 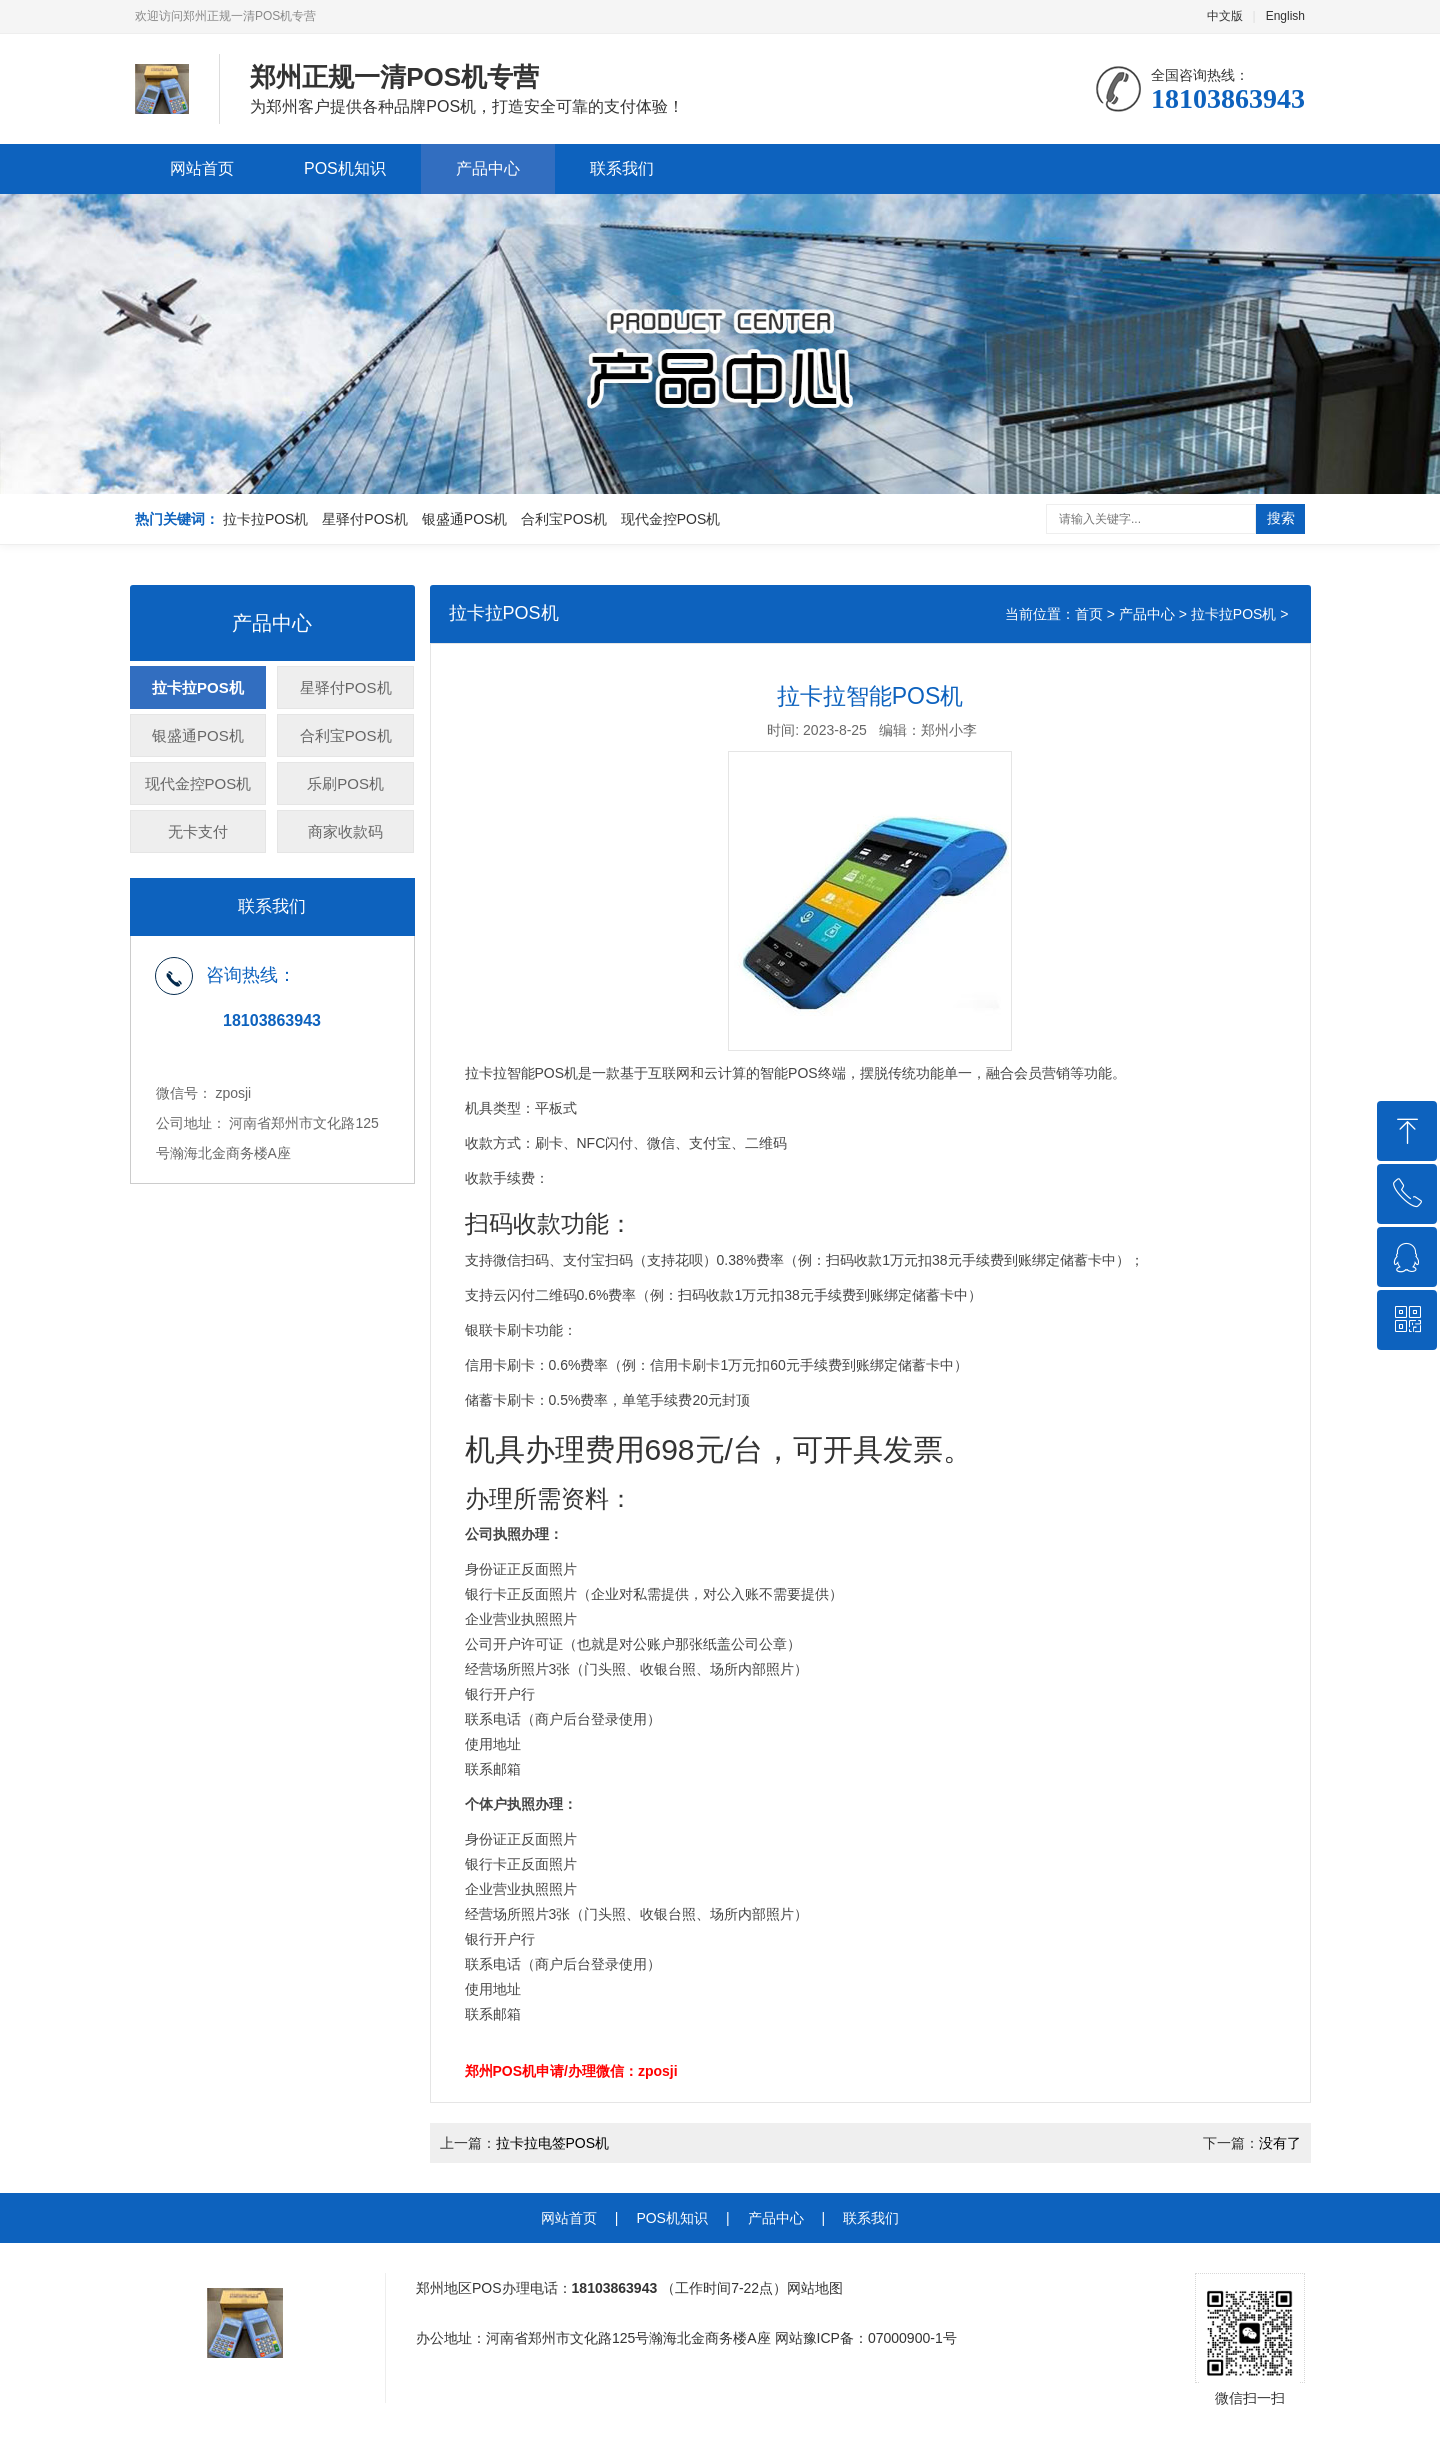 I want to click on 首页, so click(x=1089, y=614).